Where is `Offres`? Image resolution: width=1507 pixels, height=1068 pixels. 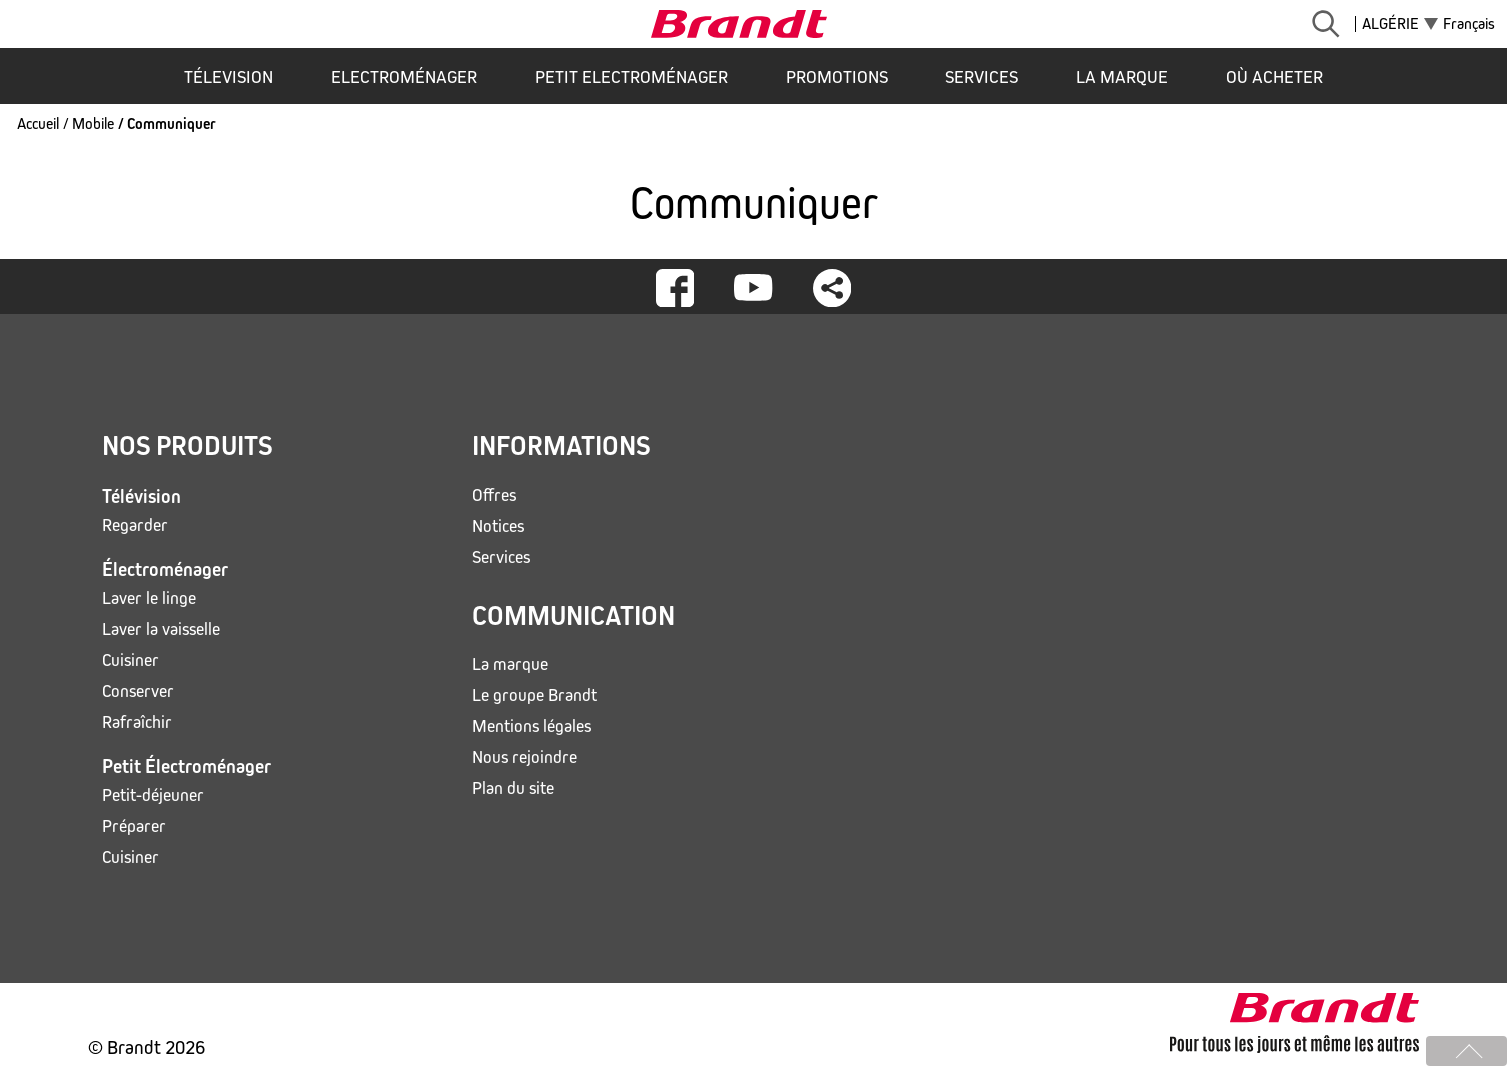 Offres is located at coordinates (494, 495).